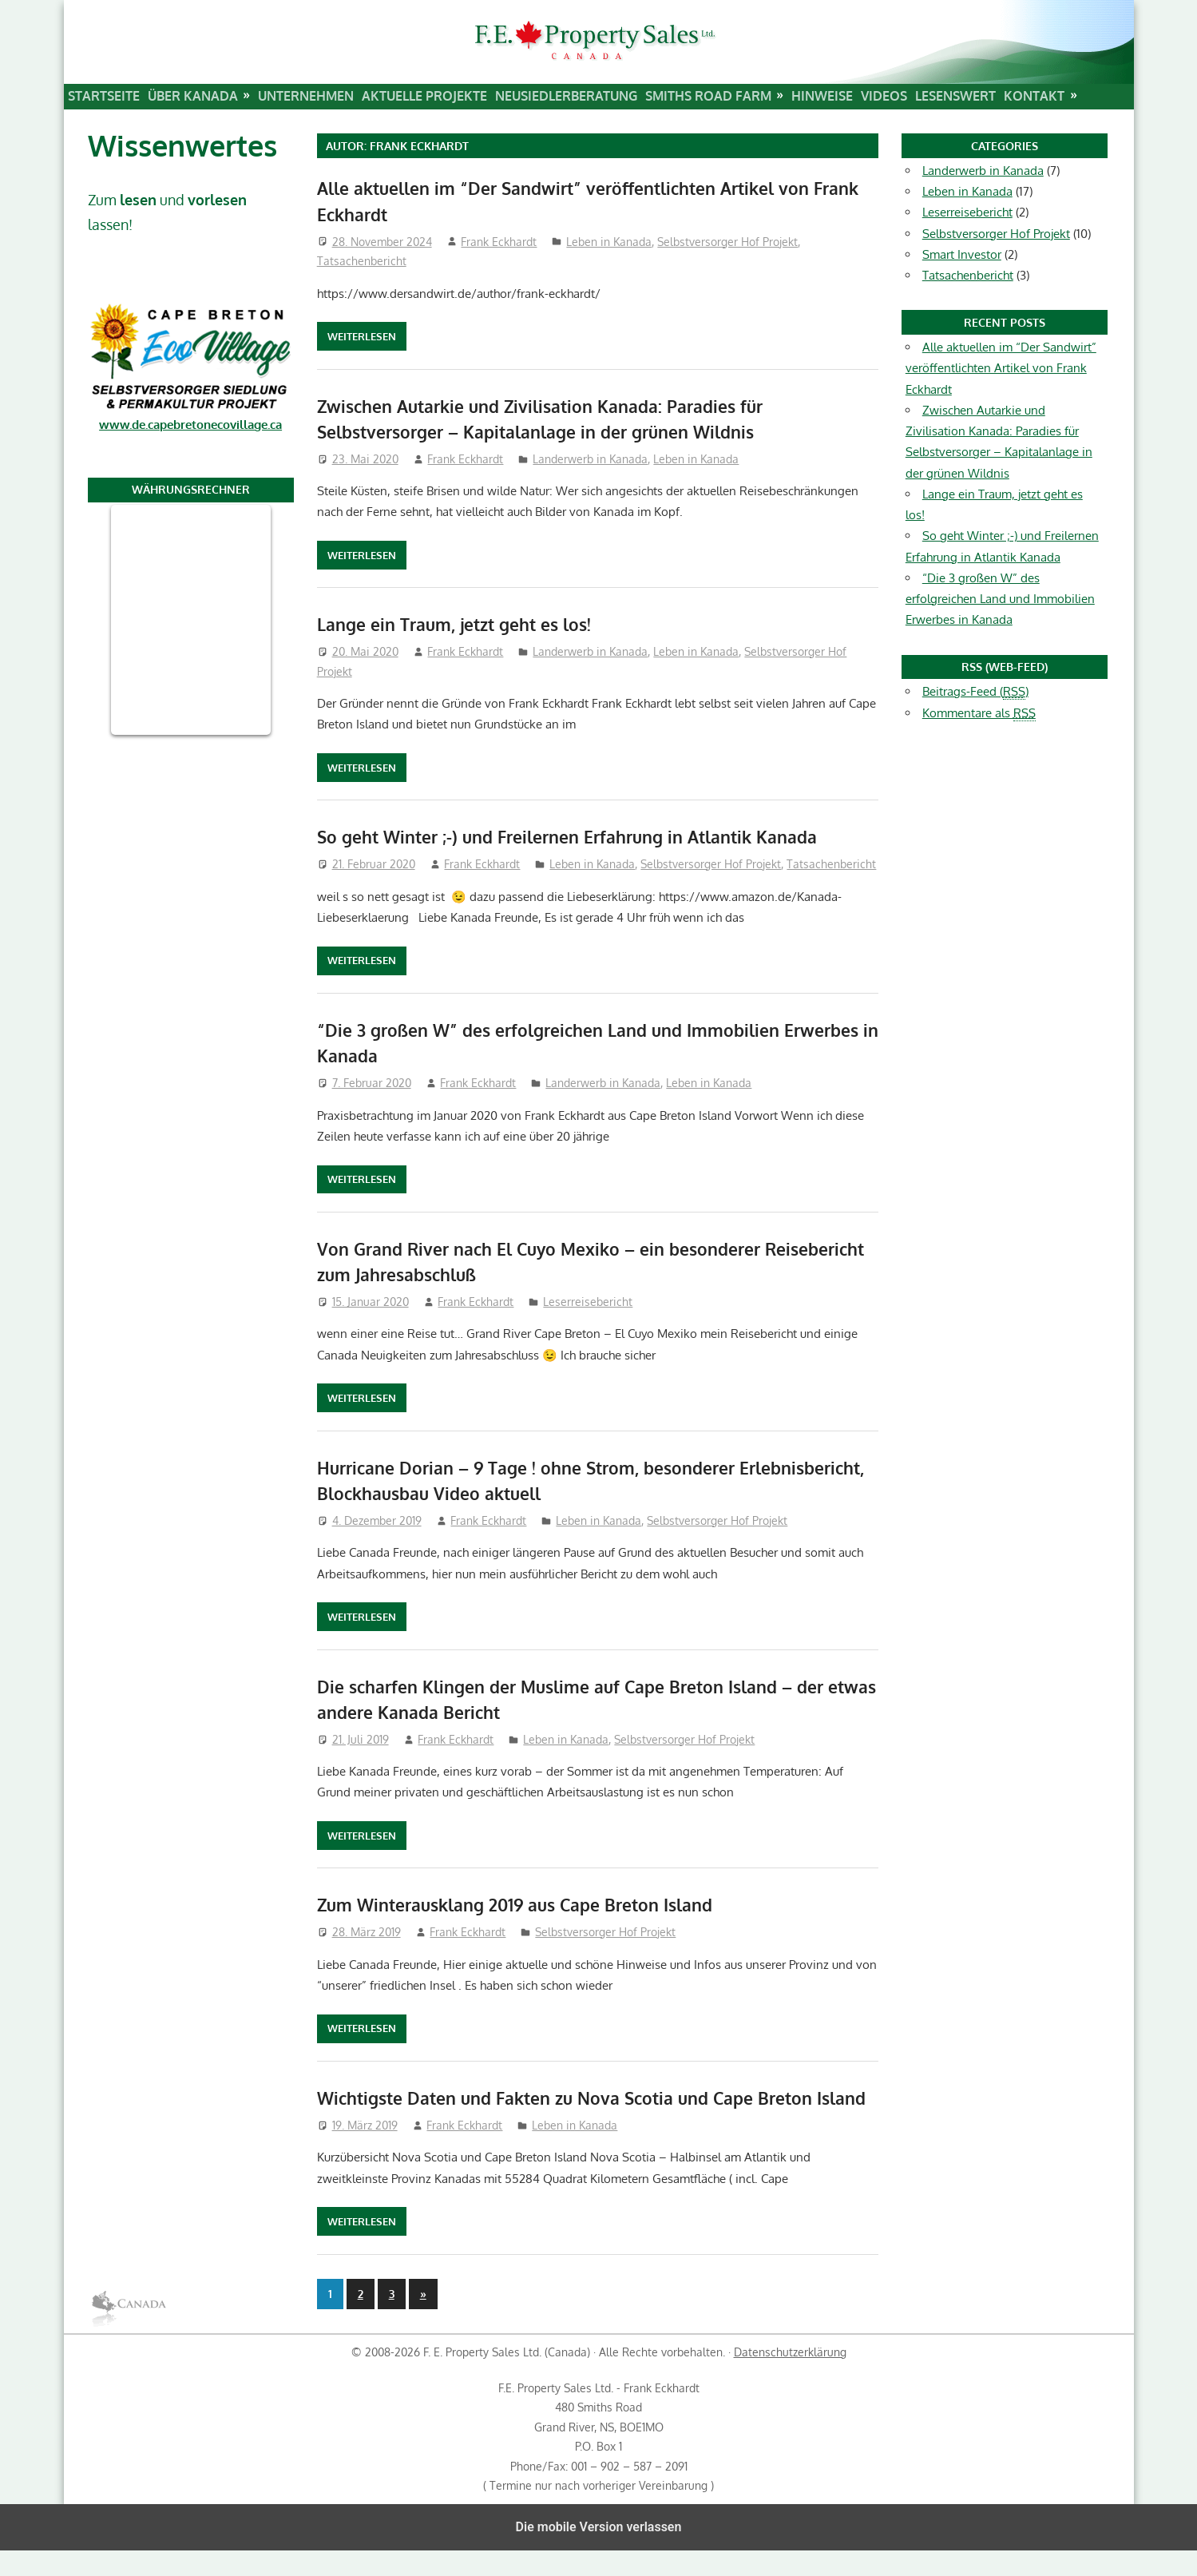 This screenshot has width=1197, height=2576. I want to click on Landerwerb in Kanada, so click(590, 459).